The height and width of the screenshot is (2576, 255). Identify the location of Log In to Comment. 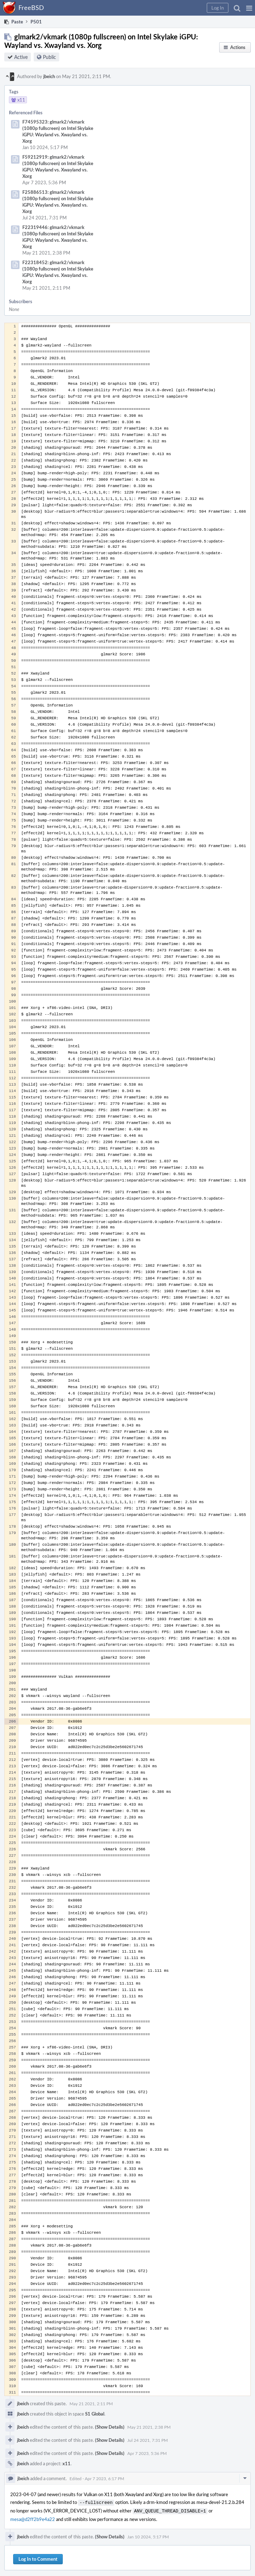
(37, 2557).